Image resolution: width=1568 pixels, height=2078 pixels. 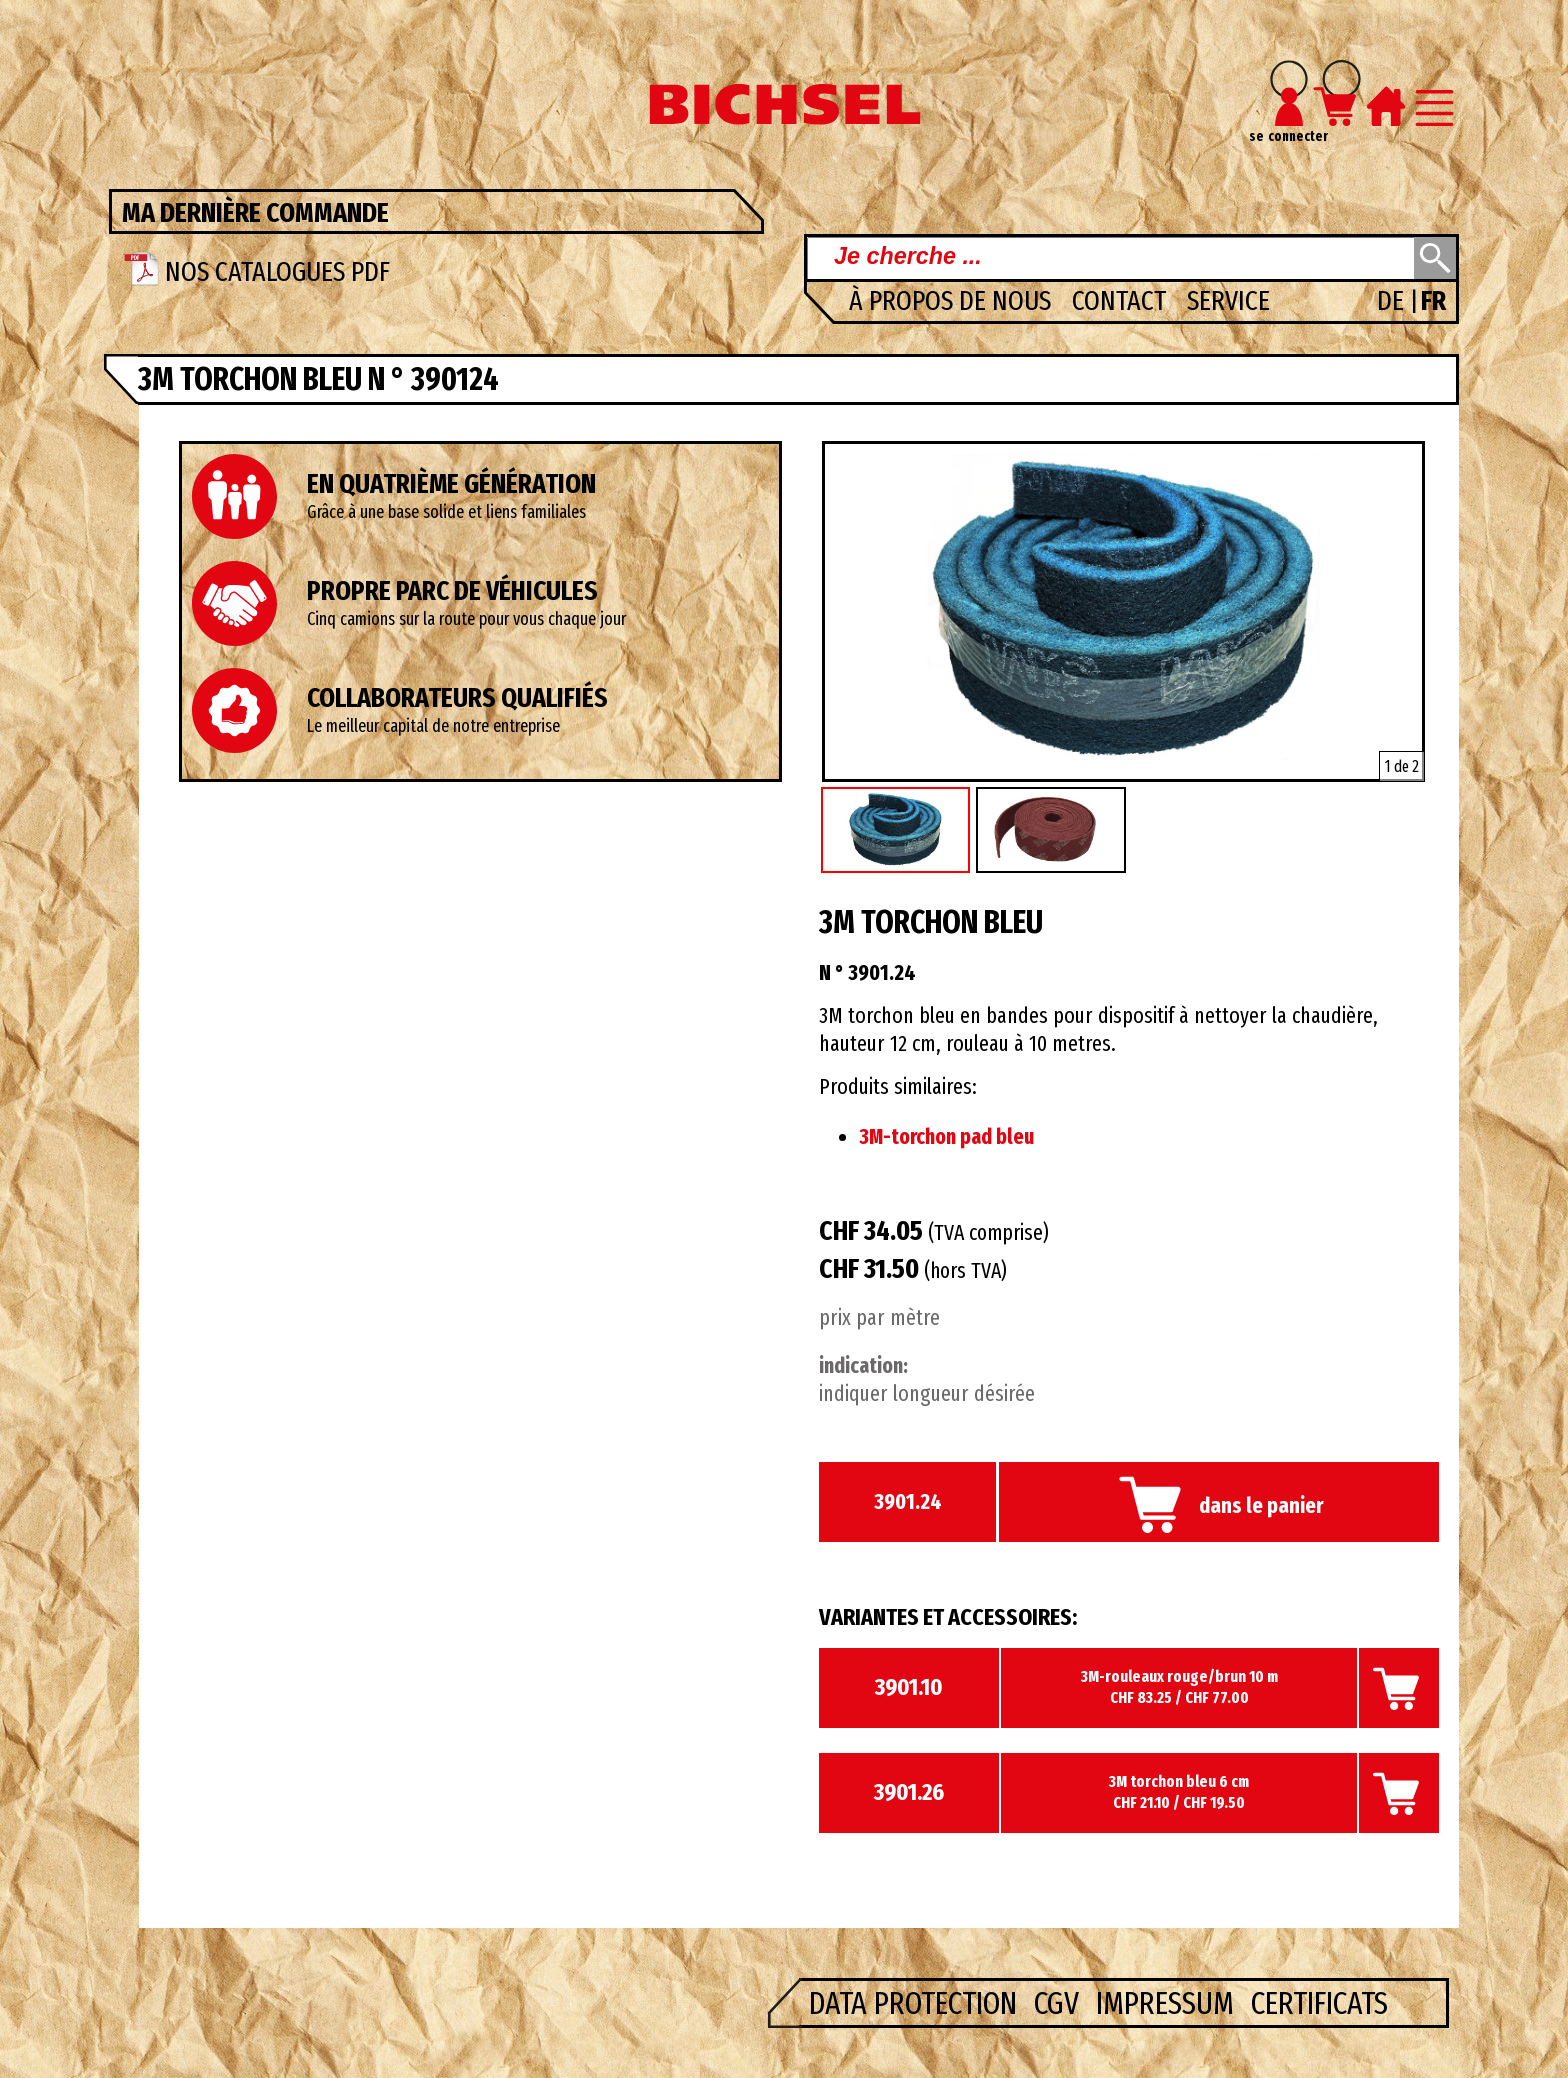 What do you see at coordinates (1319, 2003) in the screenshot?
I see `Certificats` at bounding box center [1319, 2003].